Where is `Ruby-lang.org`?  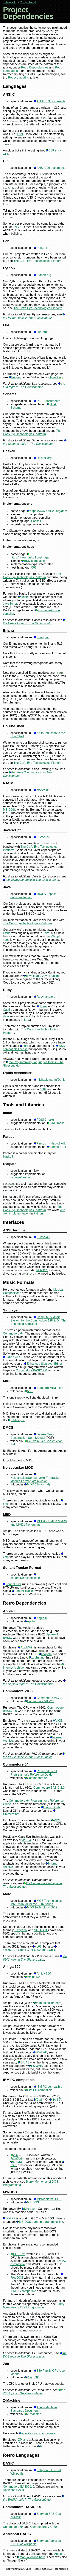 Ruby-lang.org is located at coordinates (46, 996).